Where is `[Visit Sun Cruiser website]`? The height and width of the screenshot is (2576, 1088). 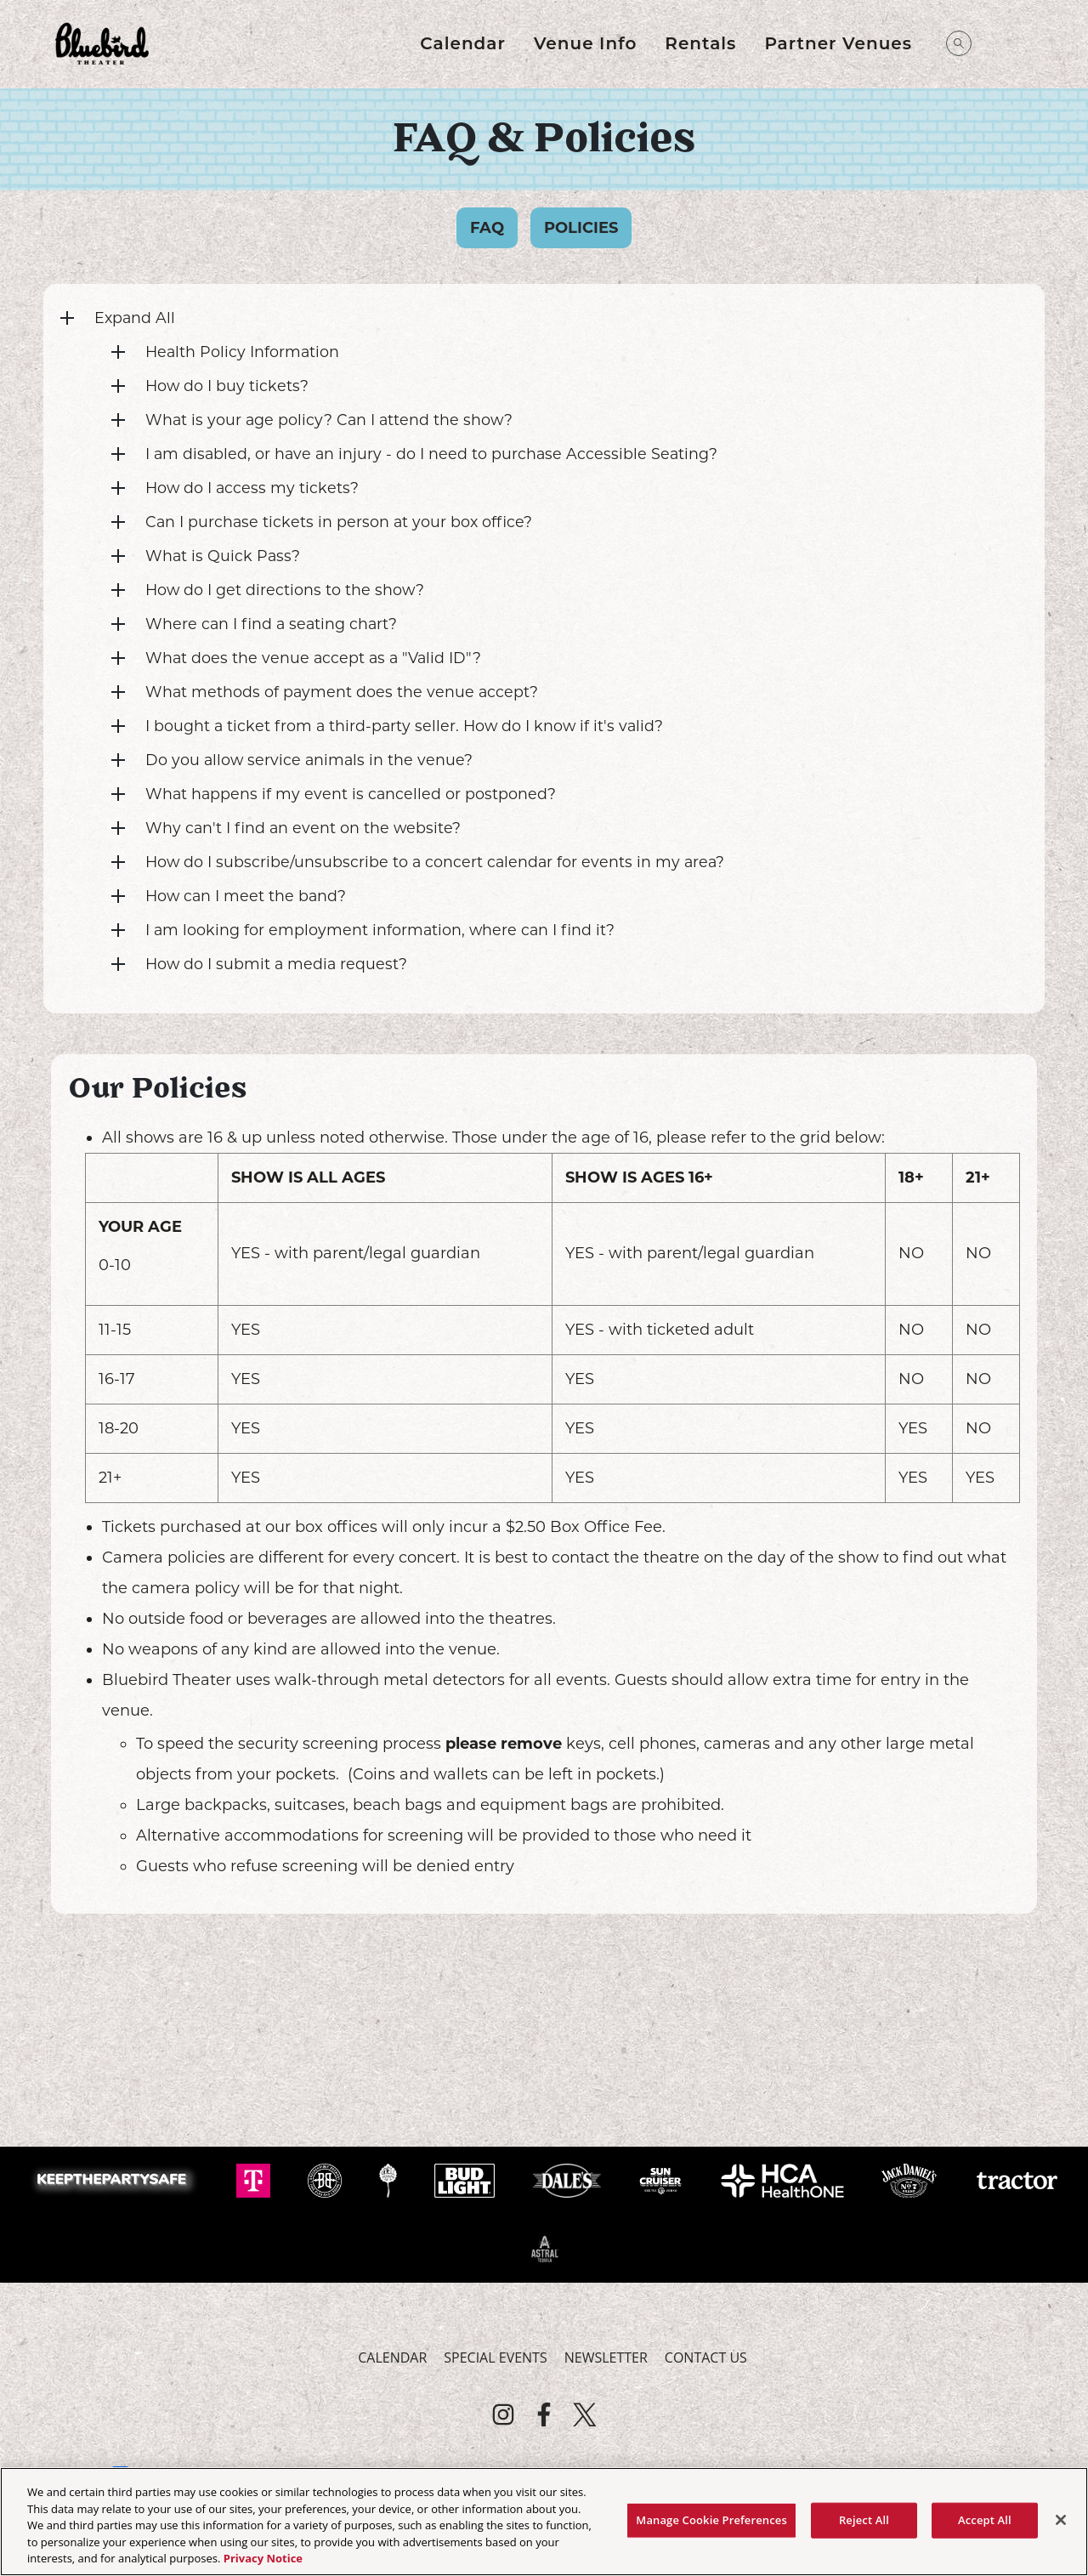 [Visit Sun Cruiser website] is located at coordinates (662, 2179).